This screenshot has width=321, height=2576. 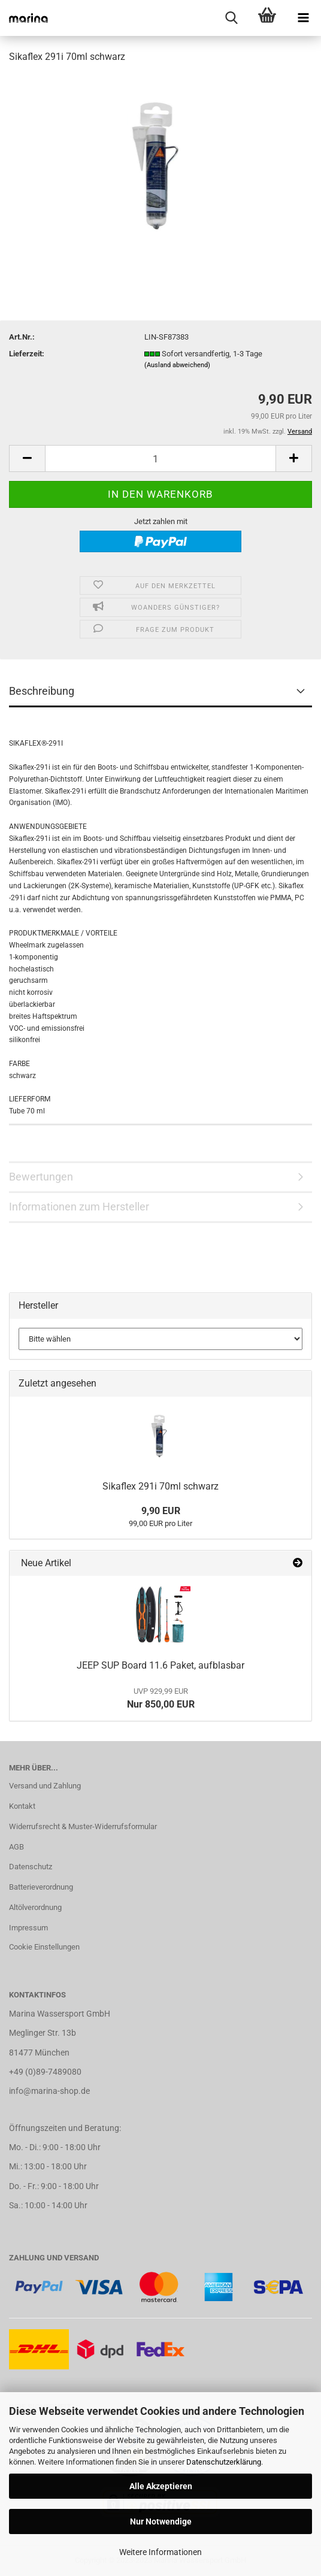 What do you see at coordinates (30, 1866) in the screenshot?
I see `Datenschutz` at bounding box center [30, 1866].